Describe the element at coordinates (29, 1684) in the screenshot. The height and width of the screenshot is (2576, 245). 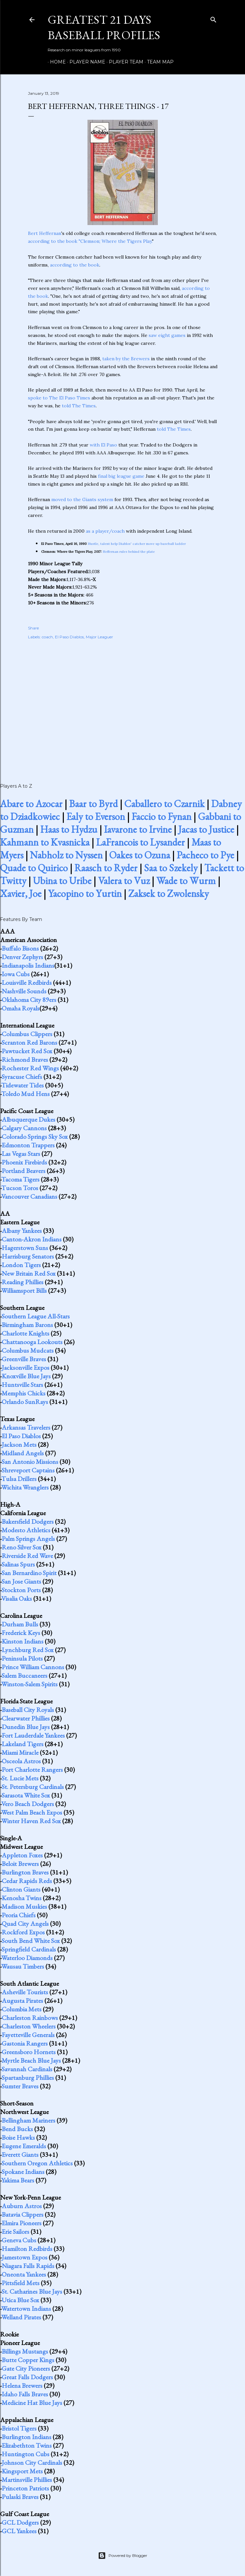
I see `Winston-Salem Spirits` at that location.